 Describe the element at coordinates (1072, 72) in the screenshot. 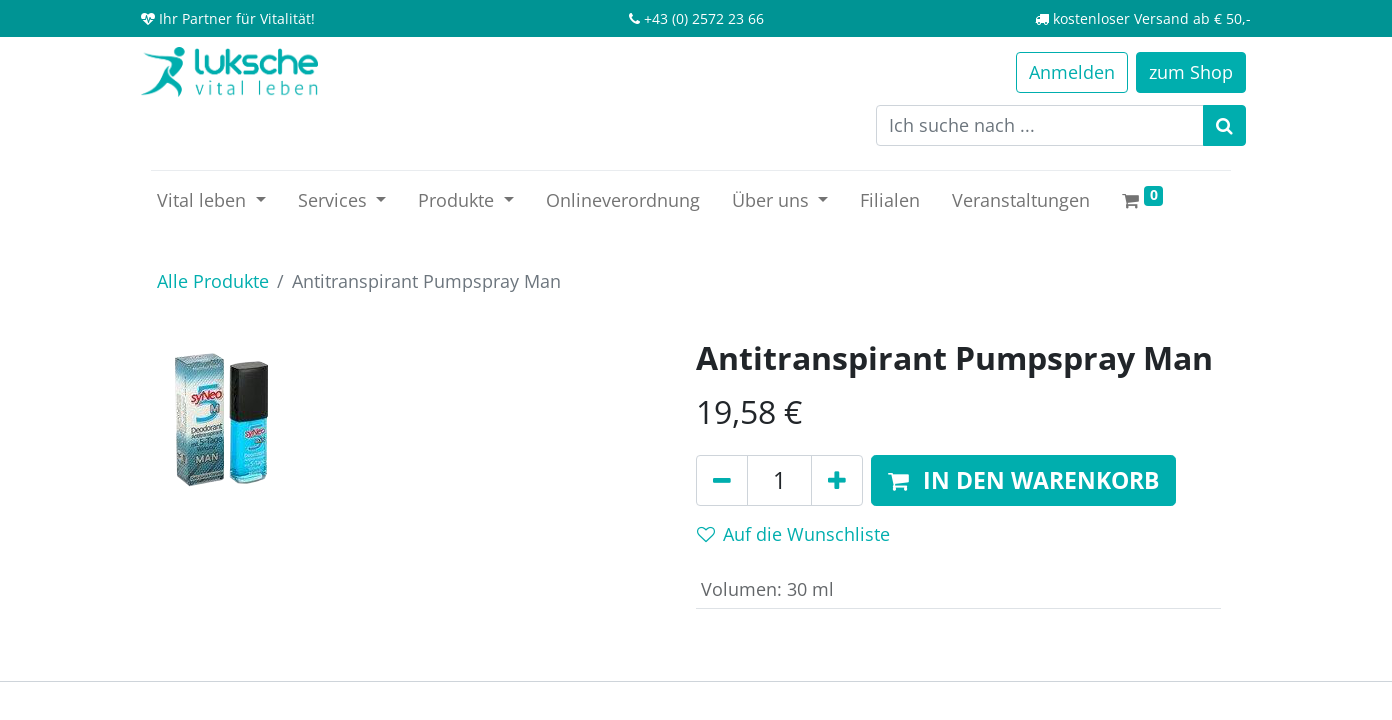

I see `Anmelden` at that location.